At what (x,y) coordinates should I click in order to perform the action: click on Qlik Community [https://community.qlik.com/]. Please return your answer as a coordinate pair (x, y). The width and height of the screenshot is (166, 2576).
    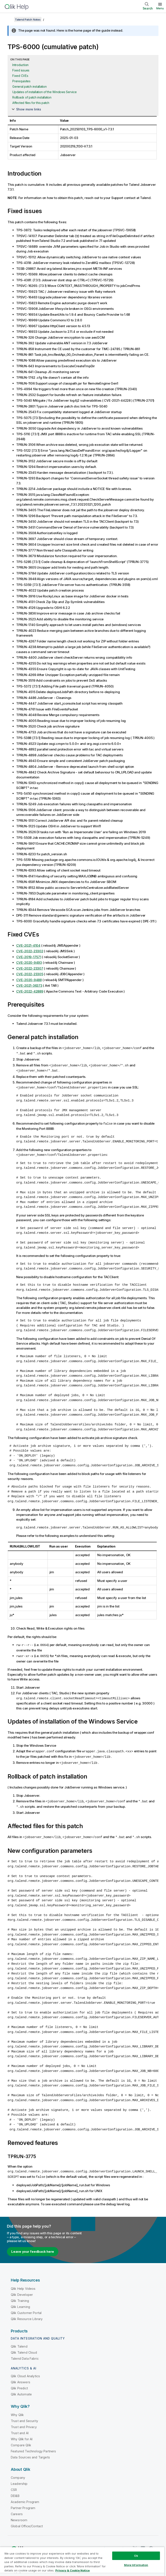
    Looking at the image, I should click on (114, 2544).